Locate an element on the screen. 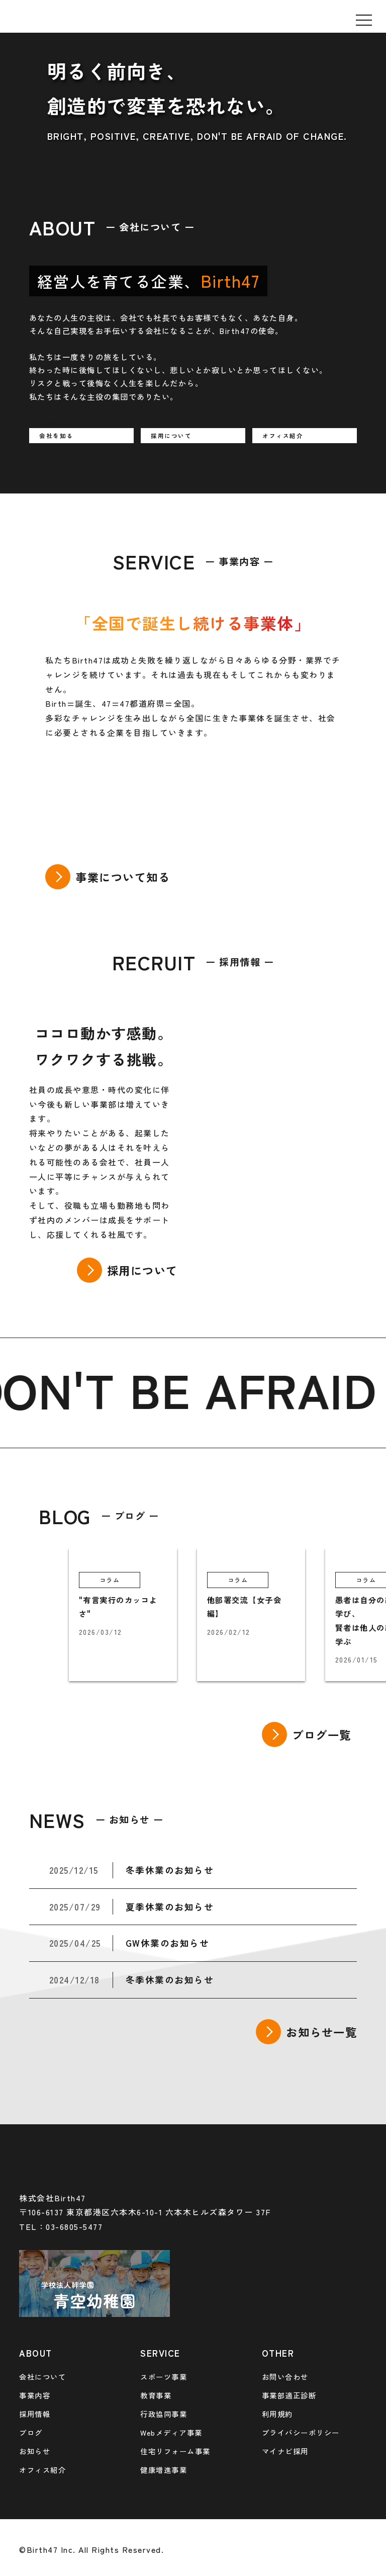 The height and width of the screenshot is (2576, 386). 利用規約 is located at coordinates (277, 2413).